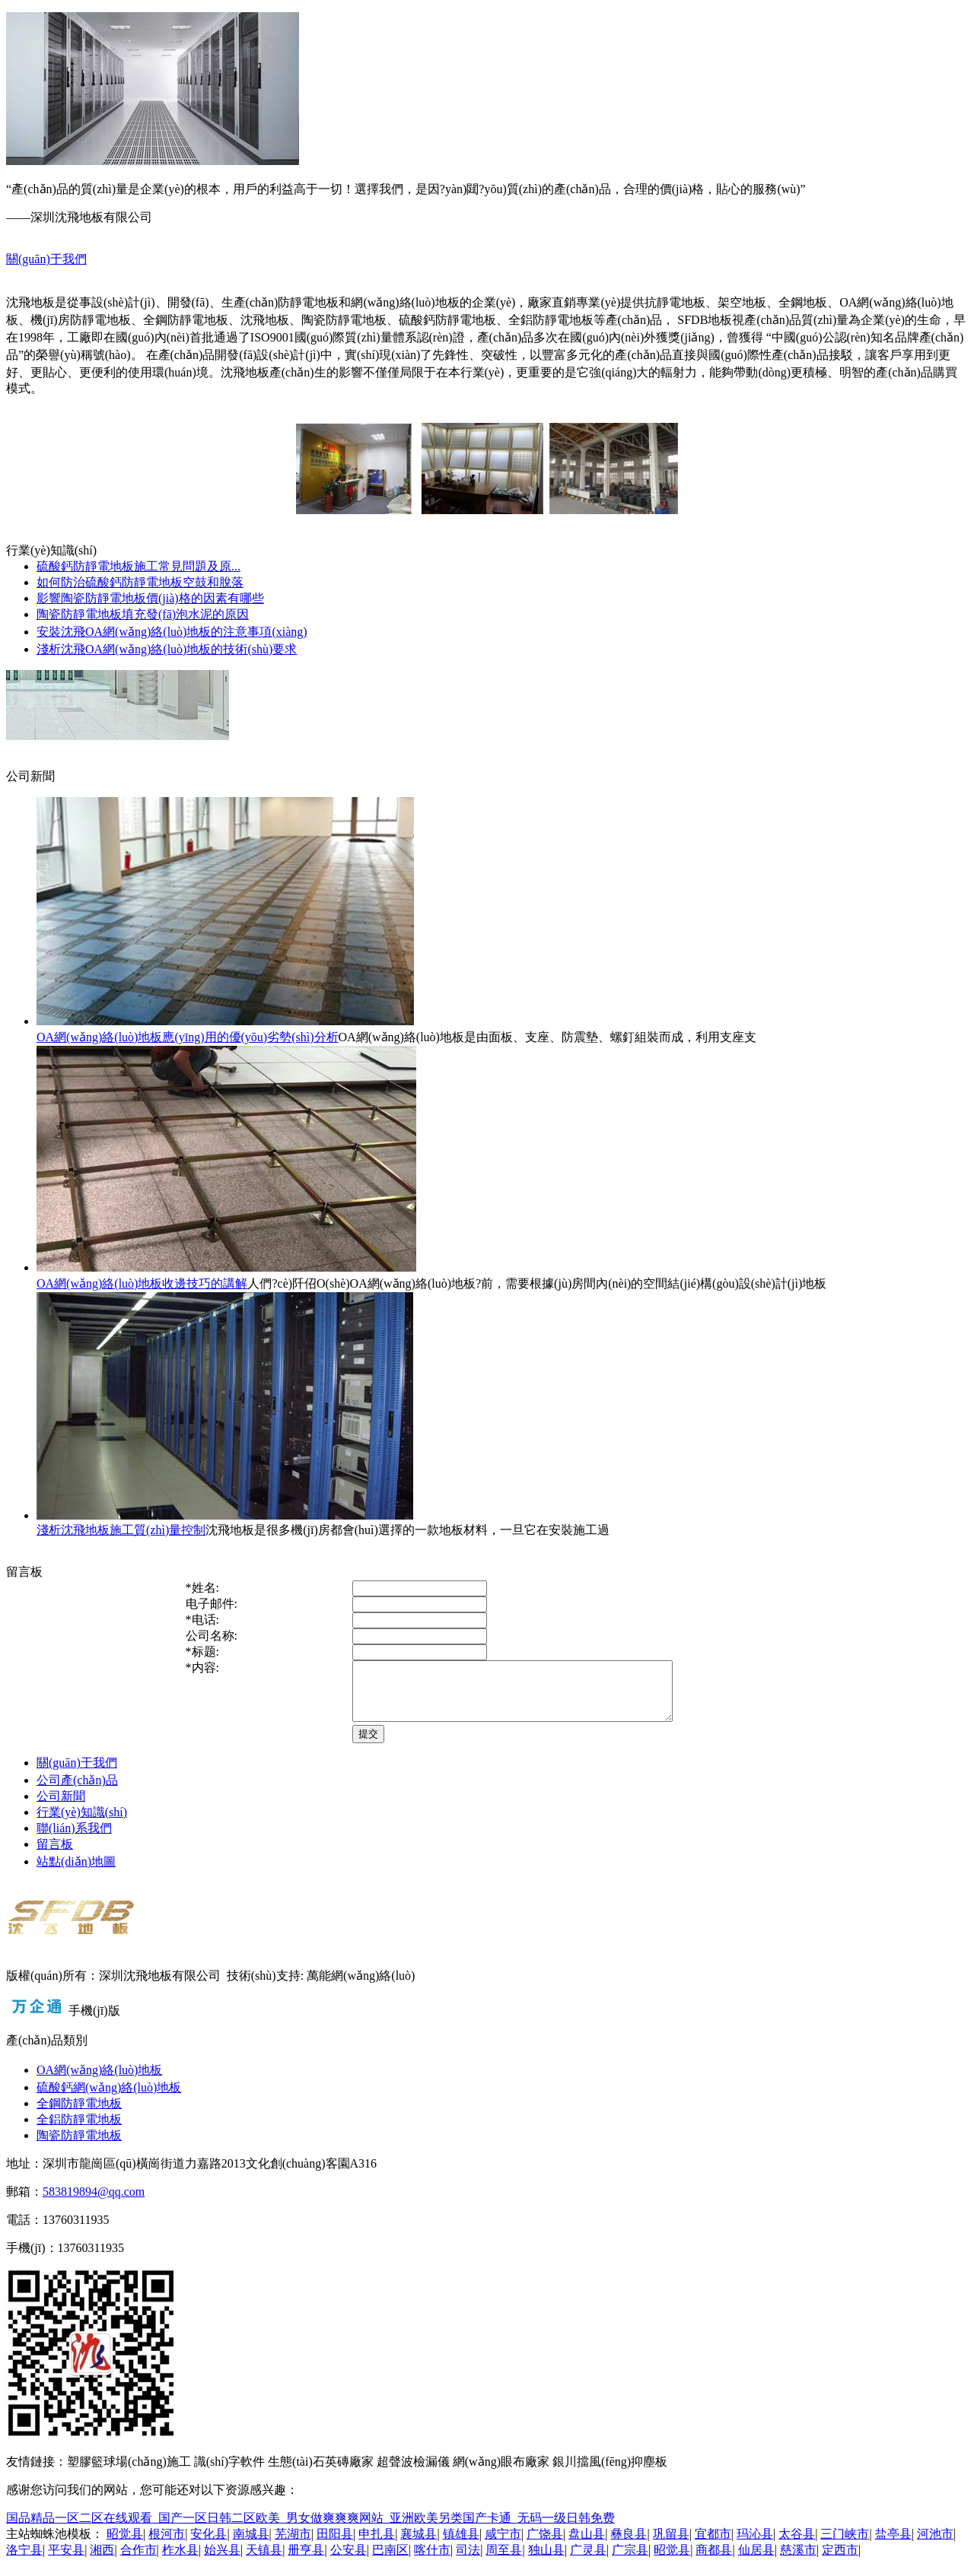 This screenshot has width=974, height=2576. Describe the element at coordinates (348, 2561) in the screenshot. I see `公安县` at that location.